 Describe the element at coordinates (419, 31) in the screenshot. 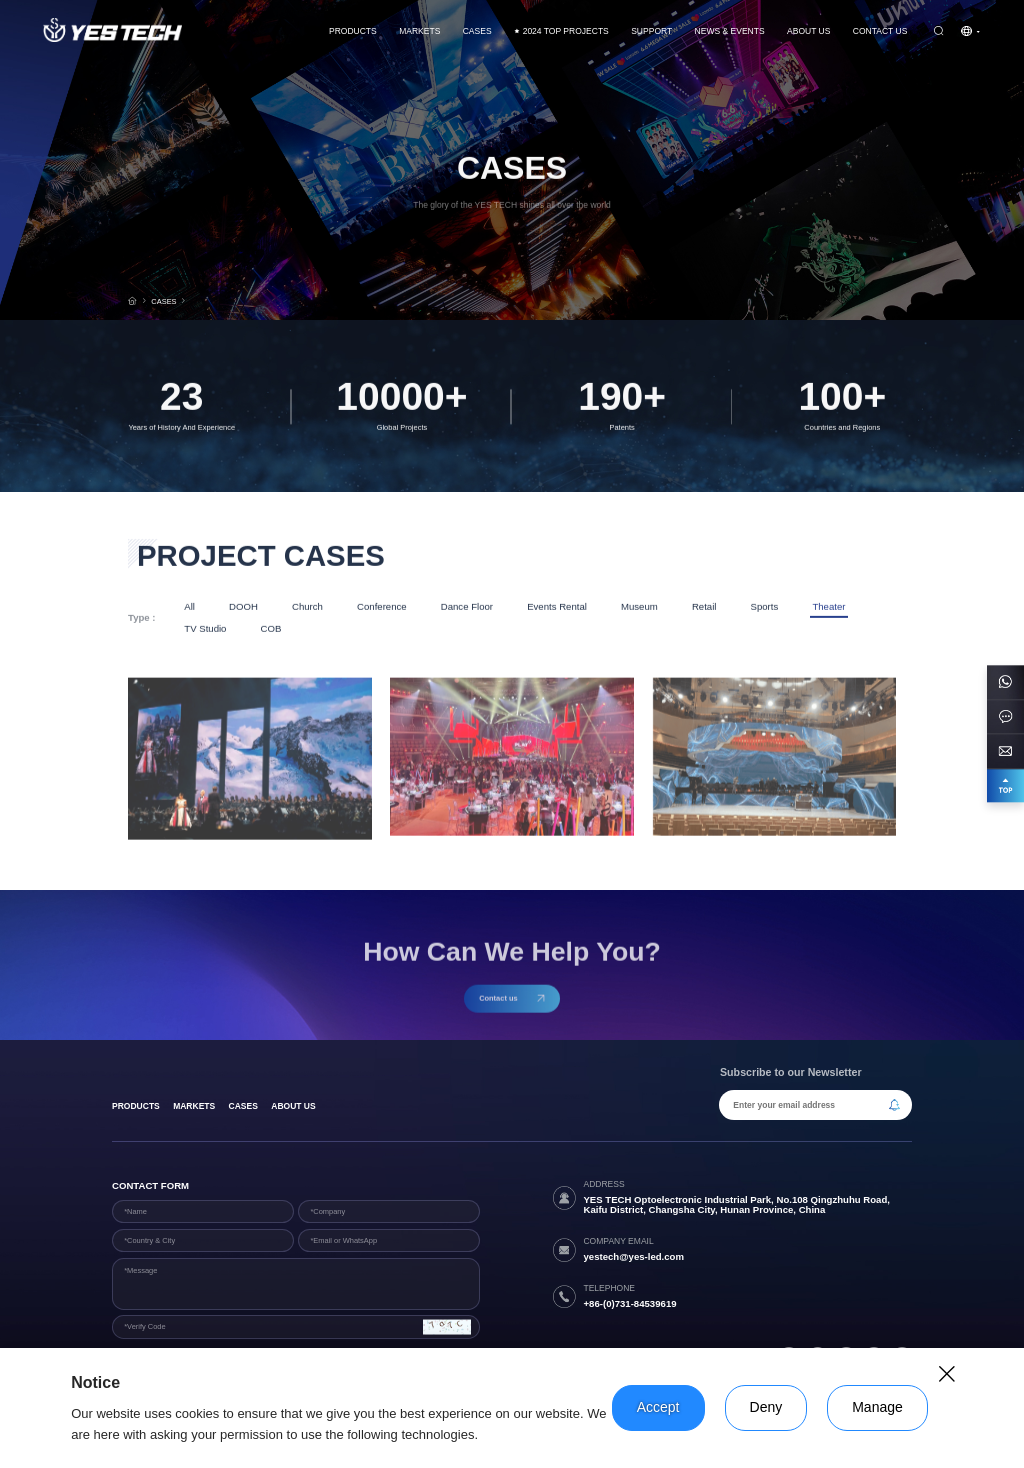

I see `Markets` at that location.